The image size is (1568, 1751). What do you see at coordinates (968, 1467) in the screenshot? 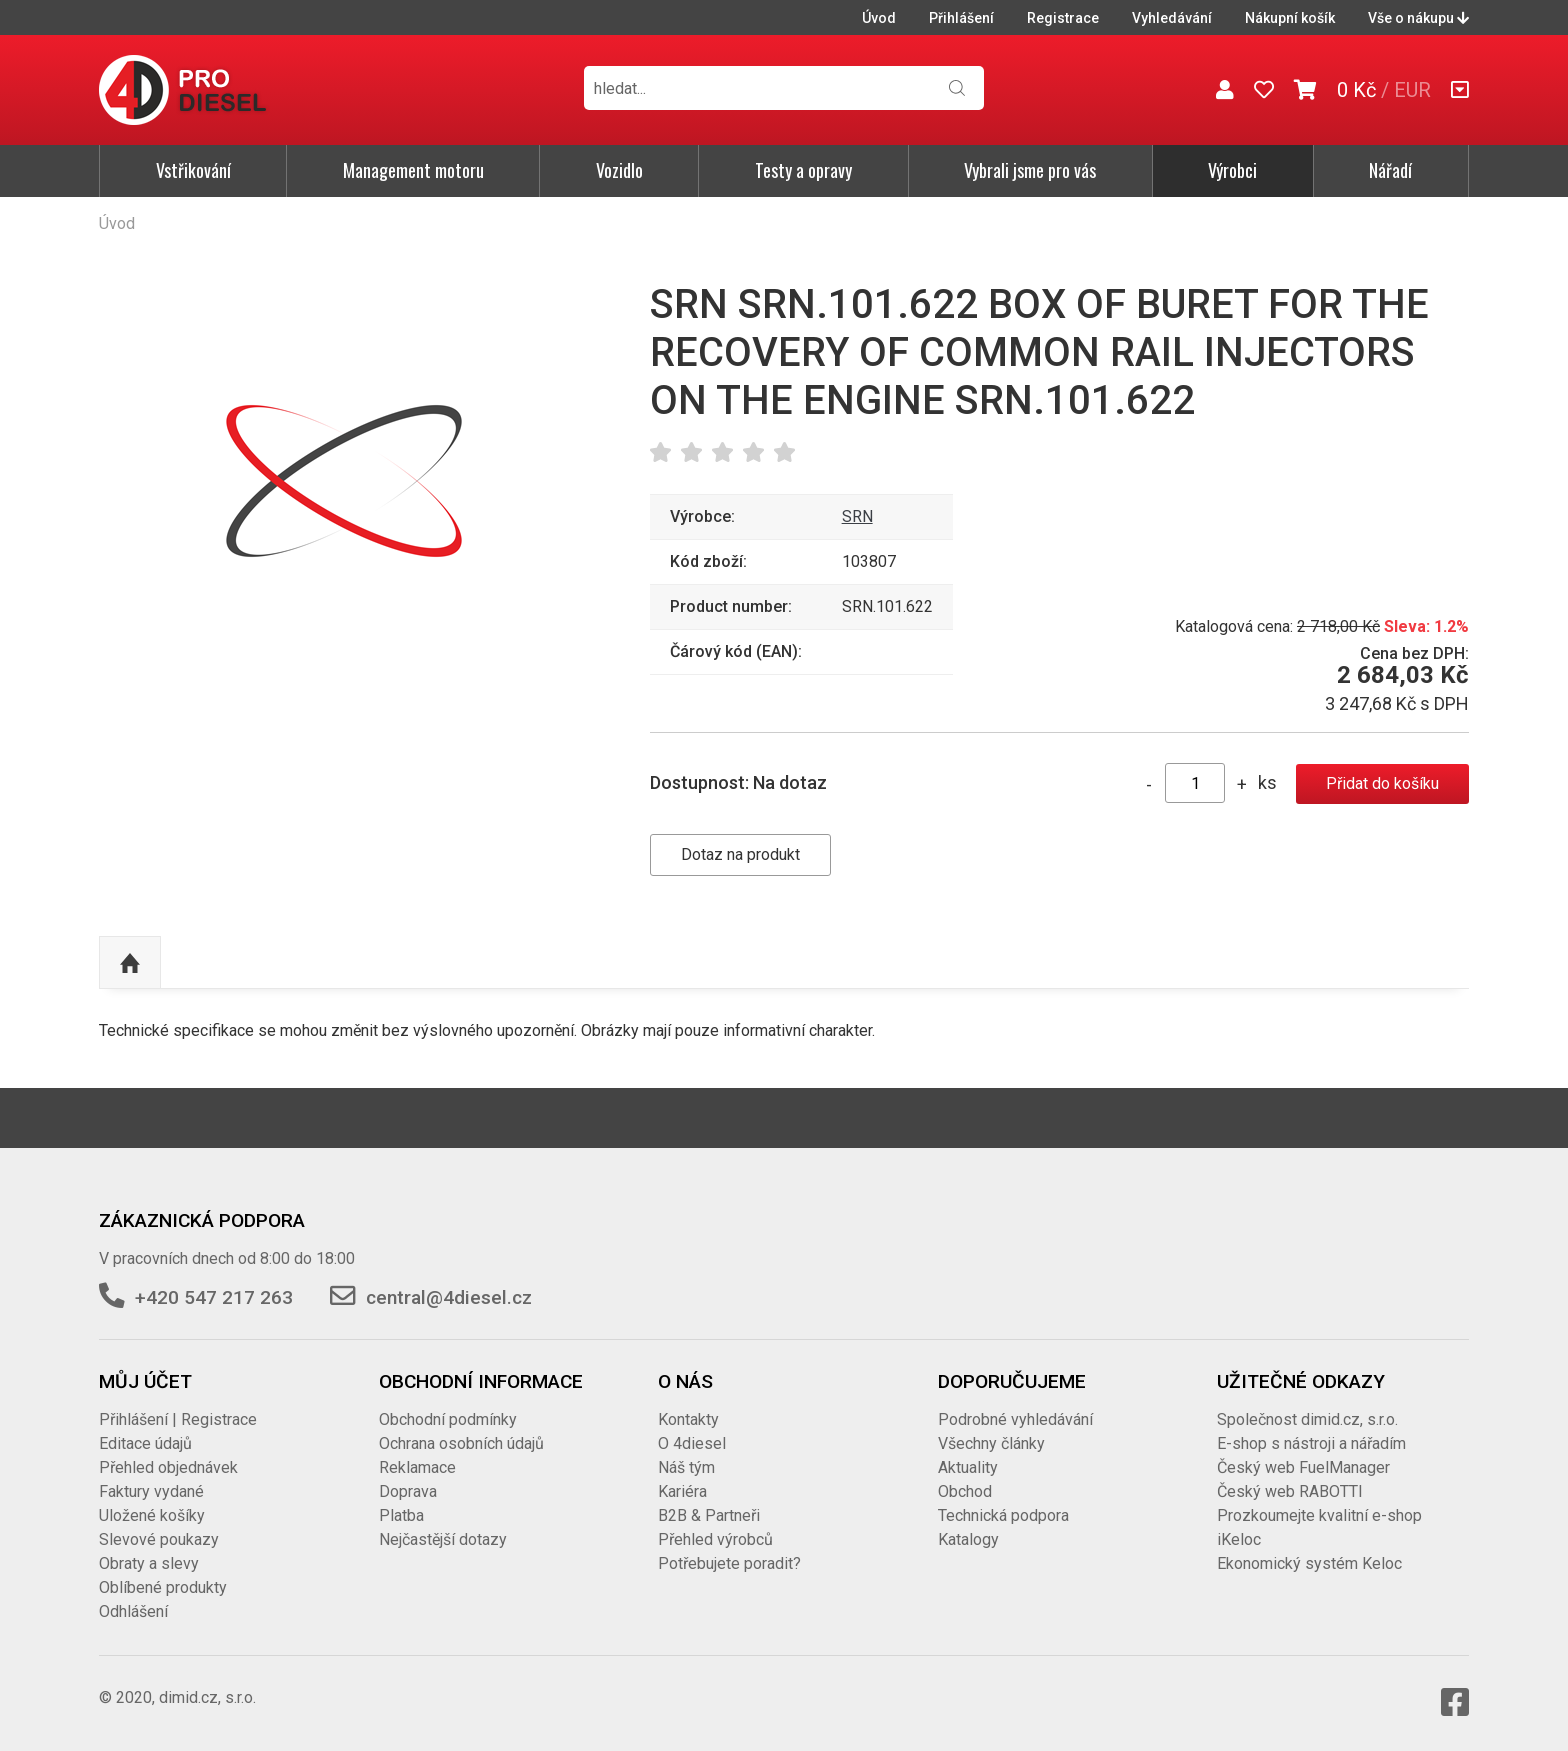
I see `Aktuality` at bounding box center [968, 1467].